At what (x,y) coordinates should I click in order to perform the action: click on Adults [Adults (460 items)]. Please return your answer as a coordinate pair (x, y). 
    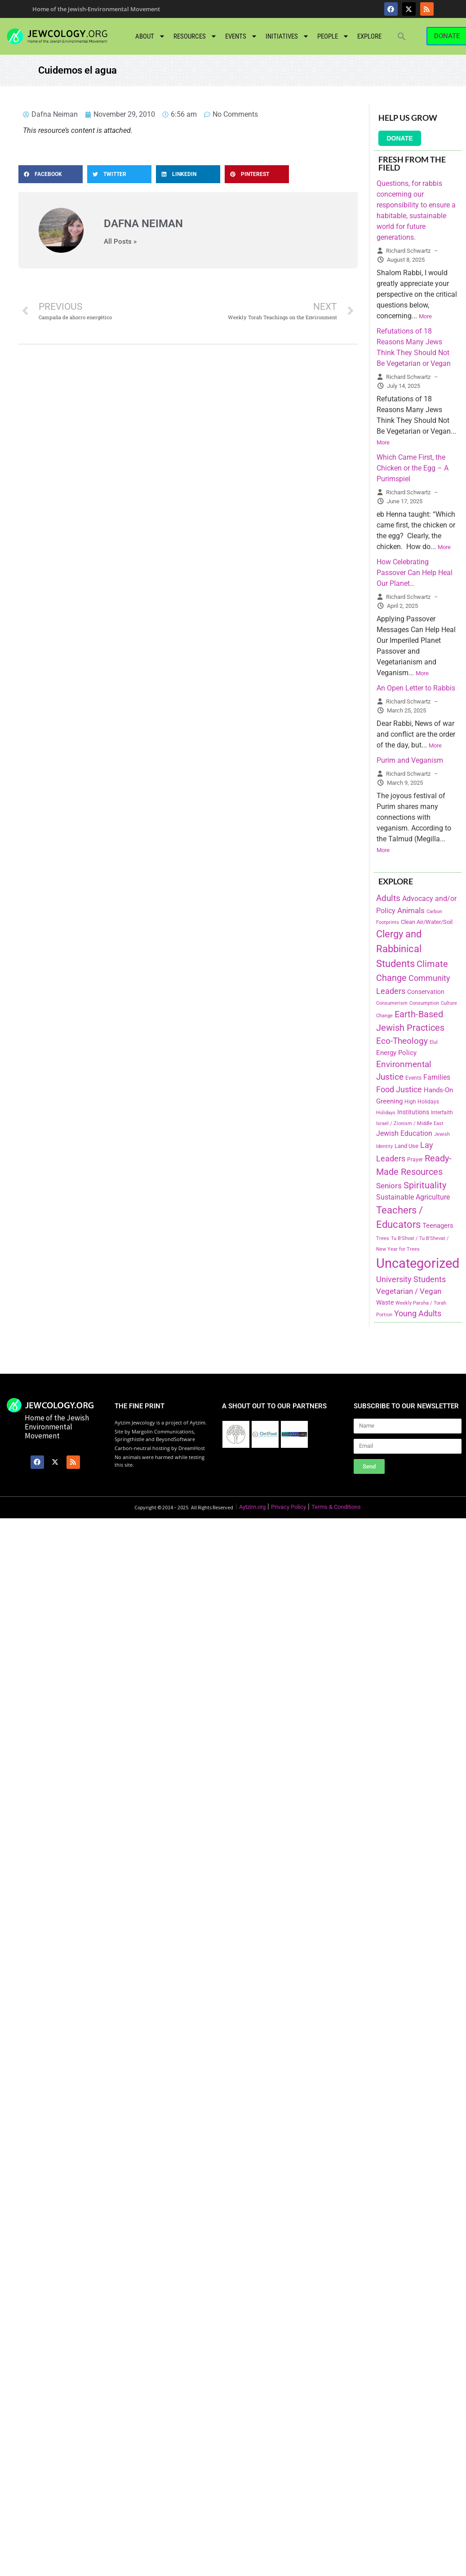
    Looking at the image, I should click on (388, 898).